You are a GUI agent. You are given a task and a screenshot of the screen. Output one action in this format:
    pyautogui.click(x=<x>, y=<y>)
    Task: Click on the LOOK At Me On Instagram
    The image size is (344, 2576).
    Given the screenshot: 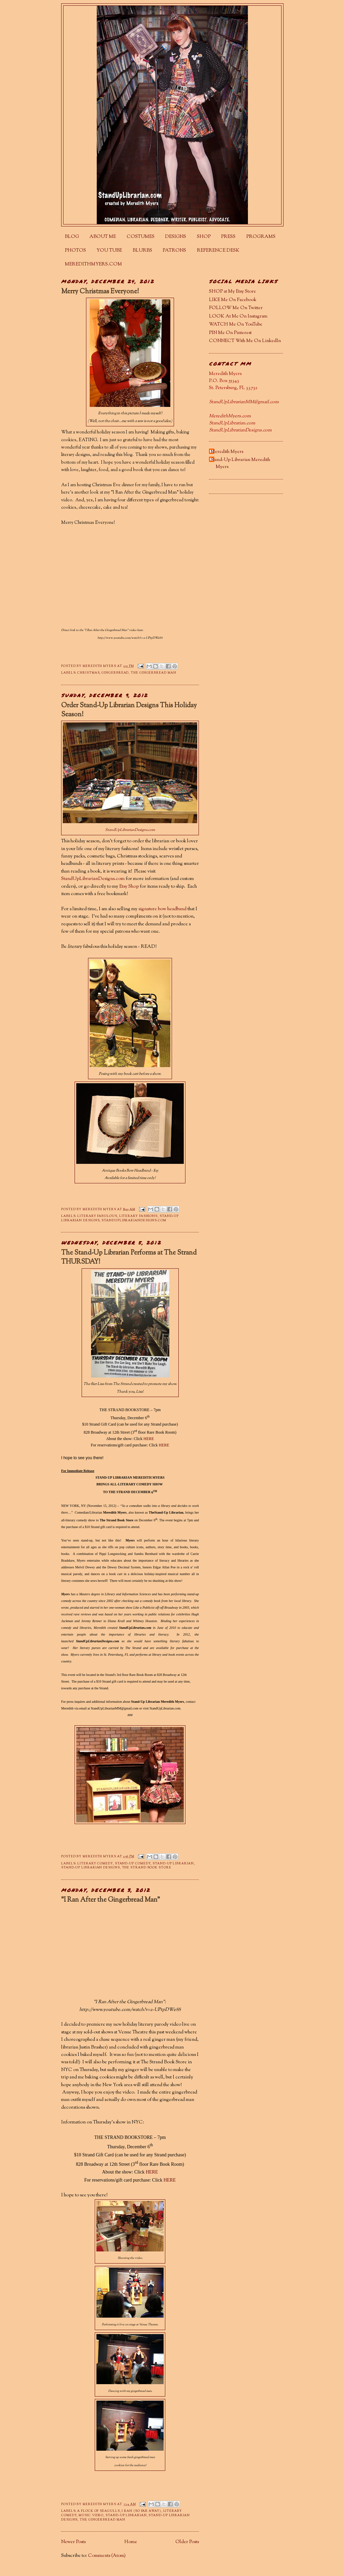 What is the action you would take?
    pyautogui.click(x=238, y=316)
    